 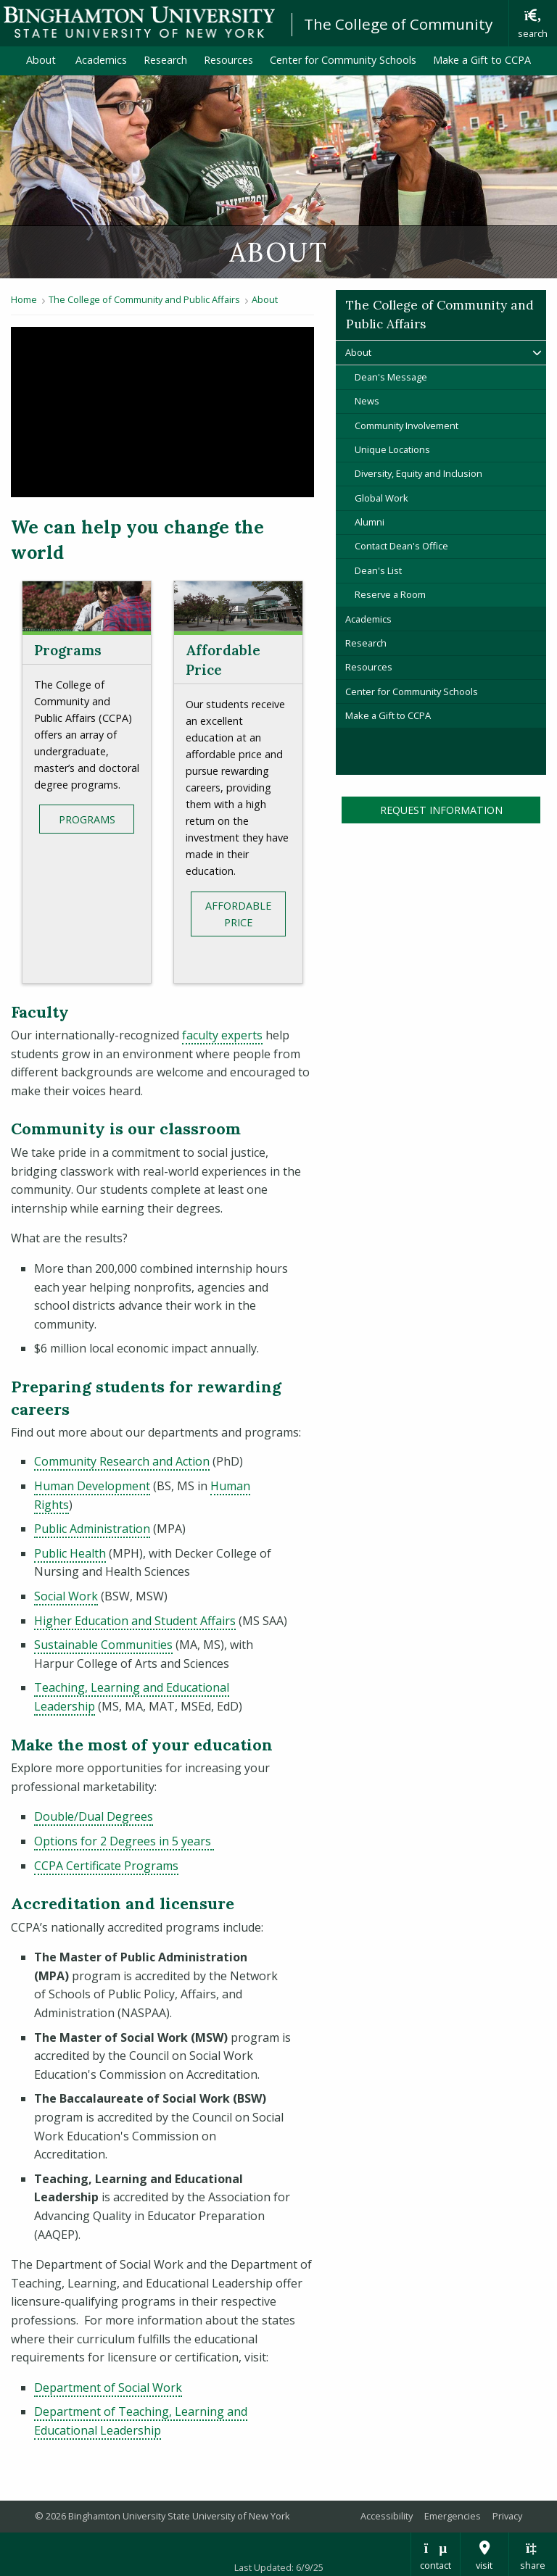 What do you see at coordinates (378, 570) in the screenshot?
I see `Dean's List` at bounding box center [378, 570].